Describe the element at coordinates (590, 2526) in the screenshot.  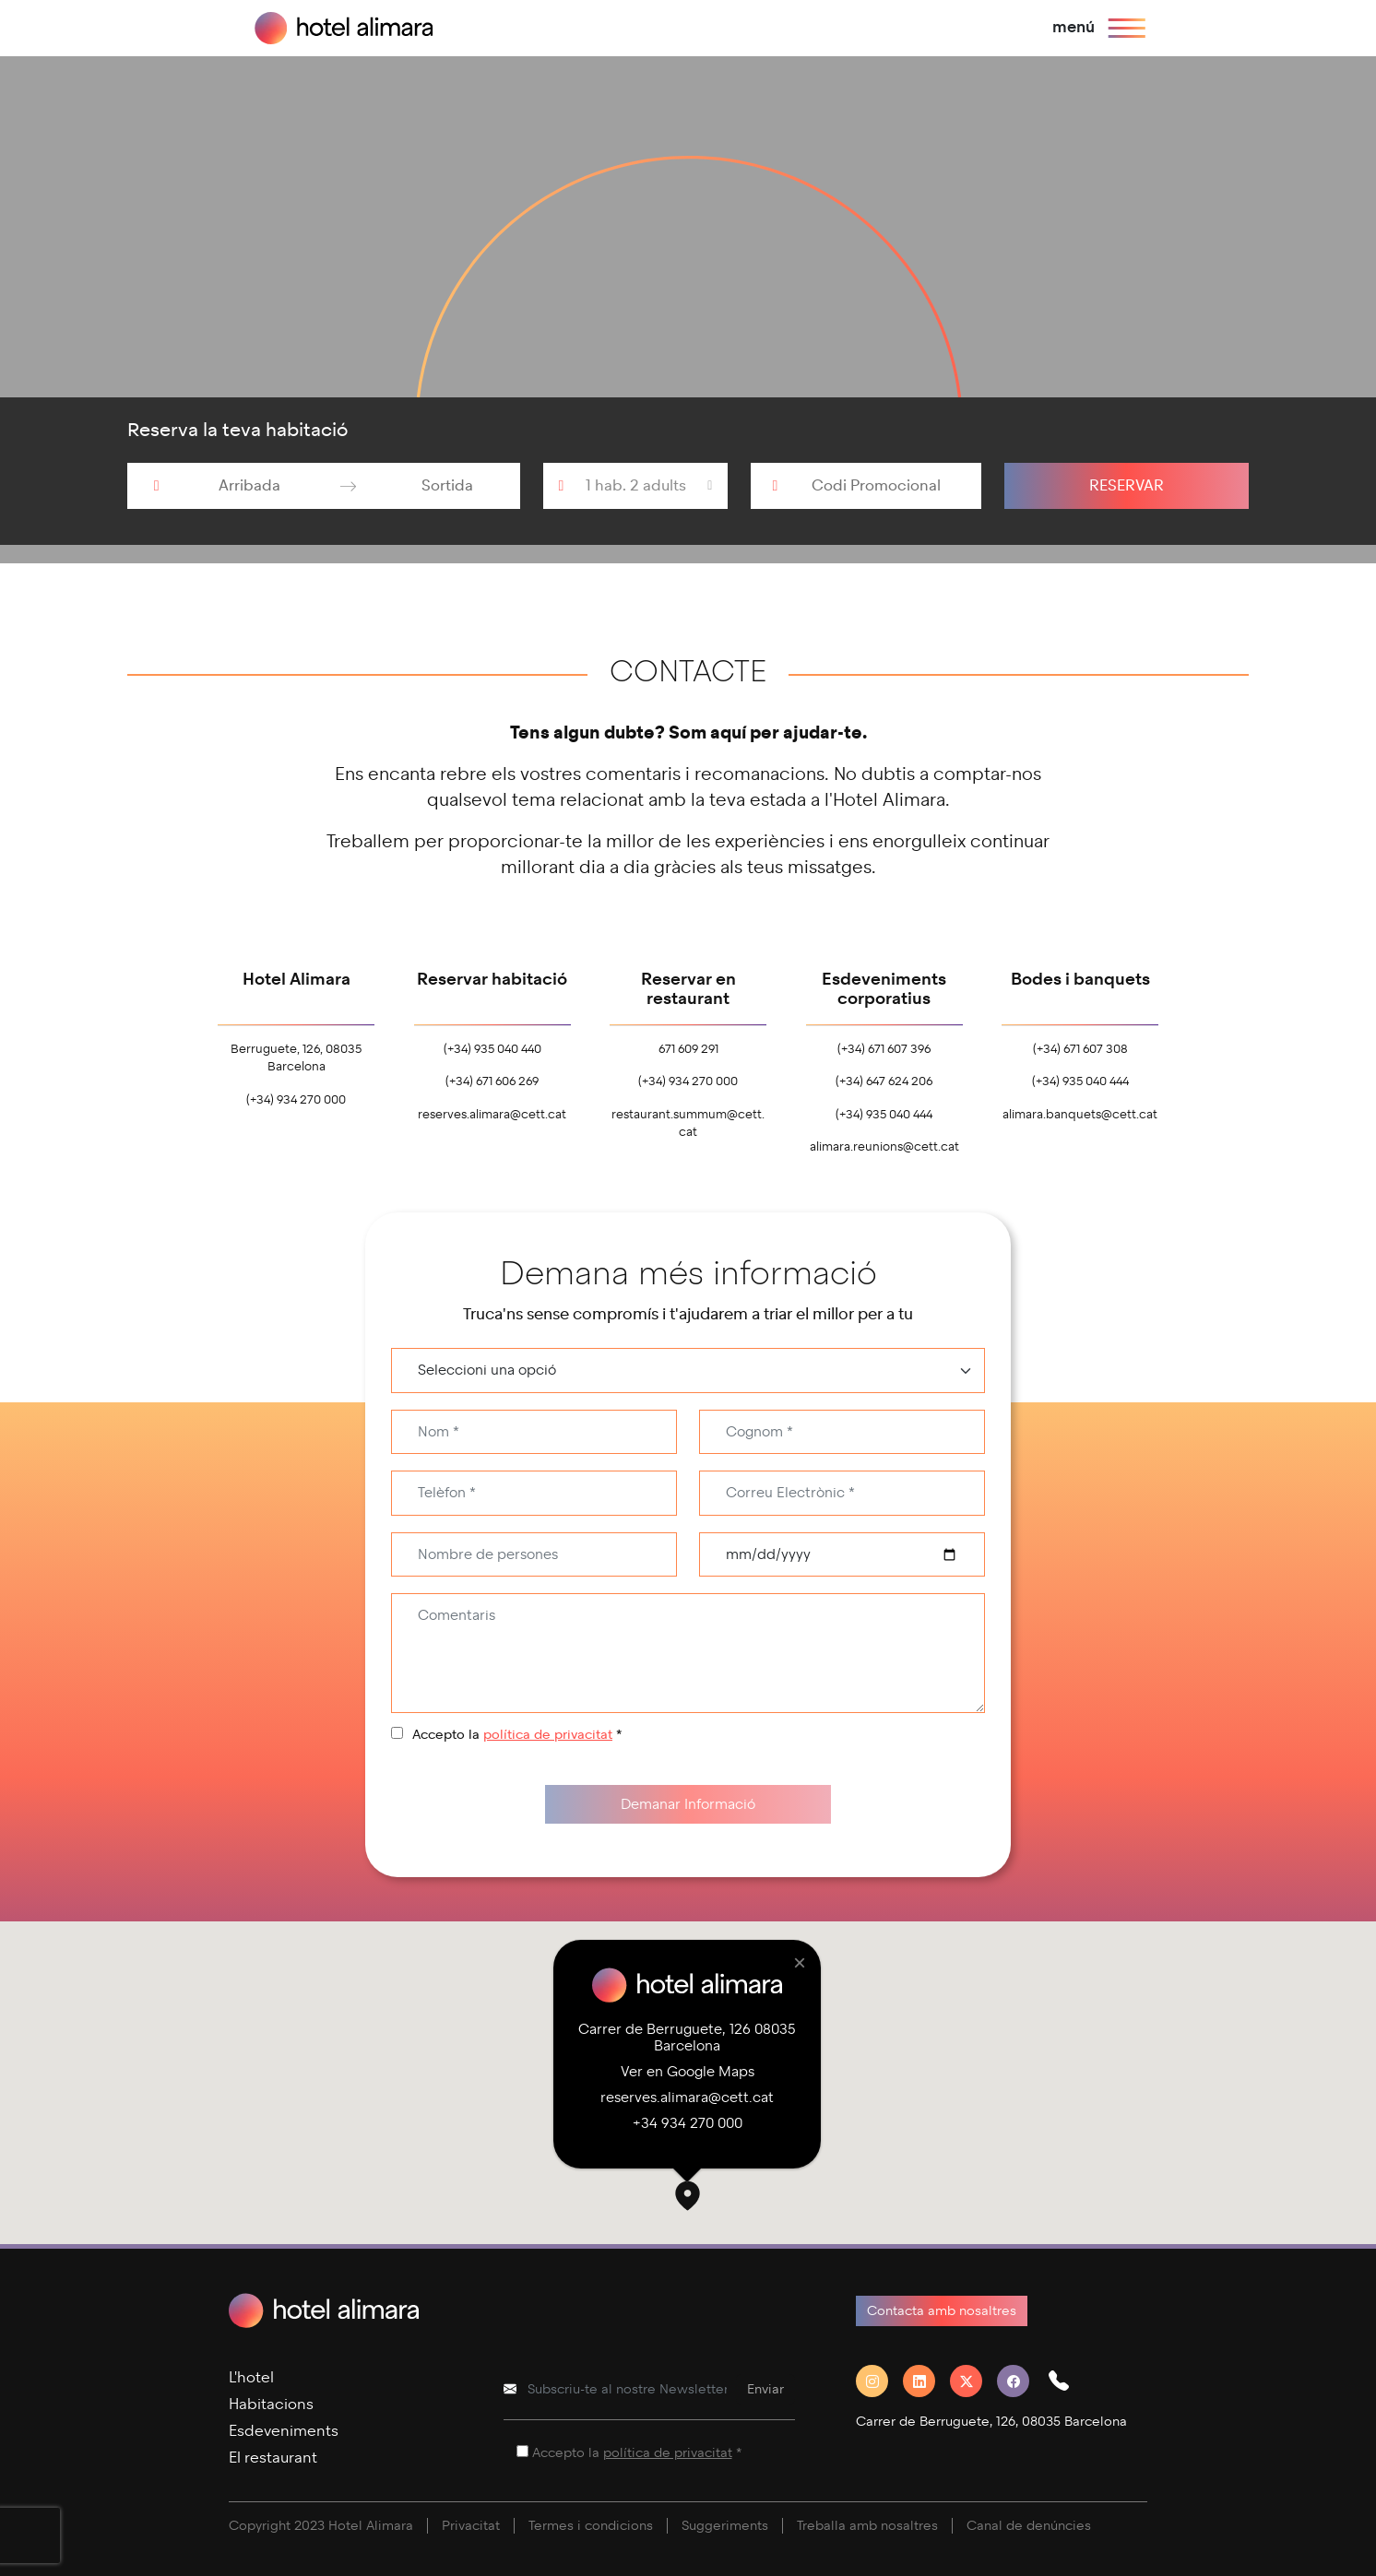
I see `Termes i condicions` at that location.